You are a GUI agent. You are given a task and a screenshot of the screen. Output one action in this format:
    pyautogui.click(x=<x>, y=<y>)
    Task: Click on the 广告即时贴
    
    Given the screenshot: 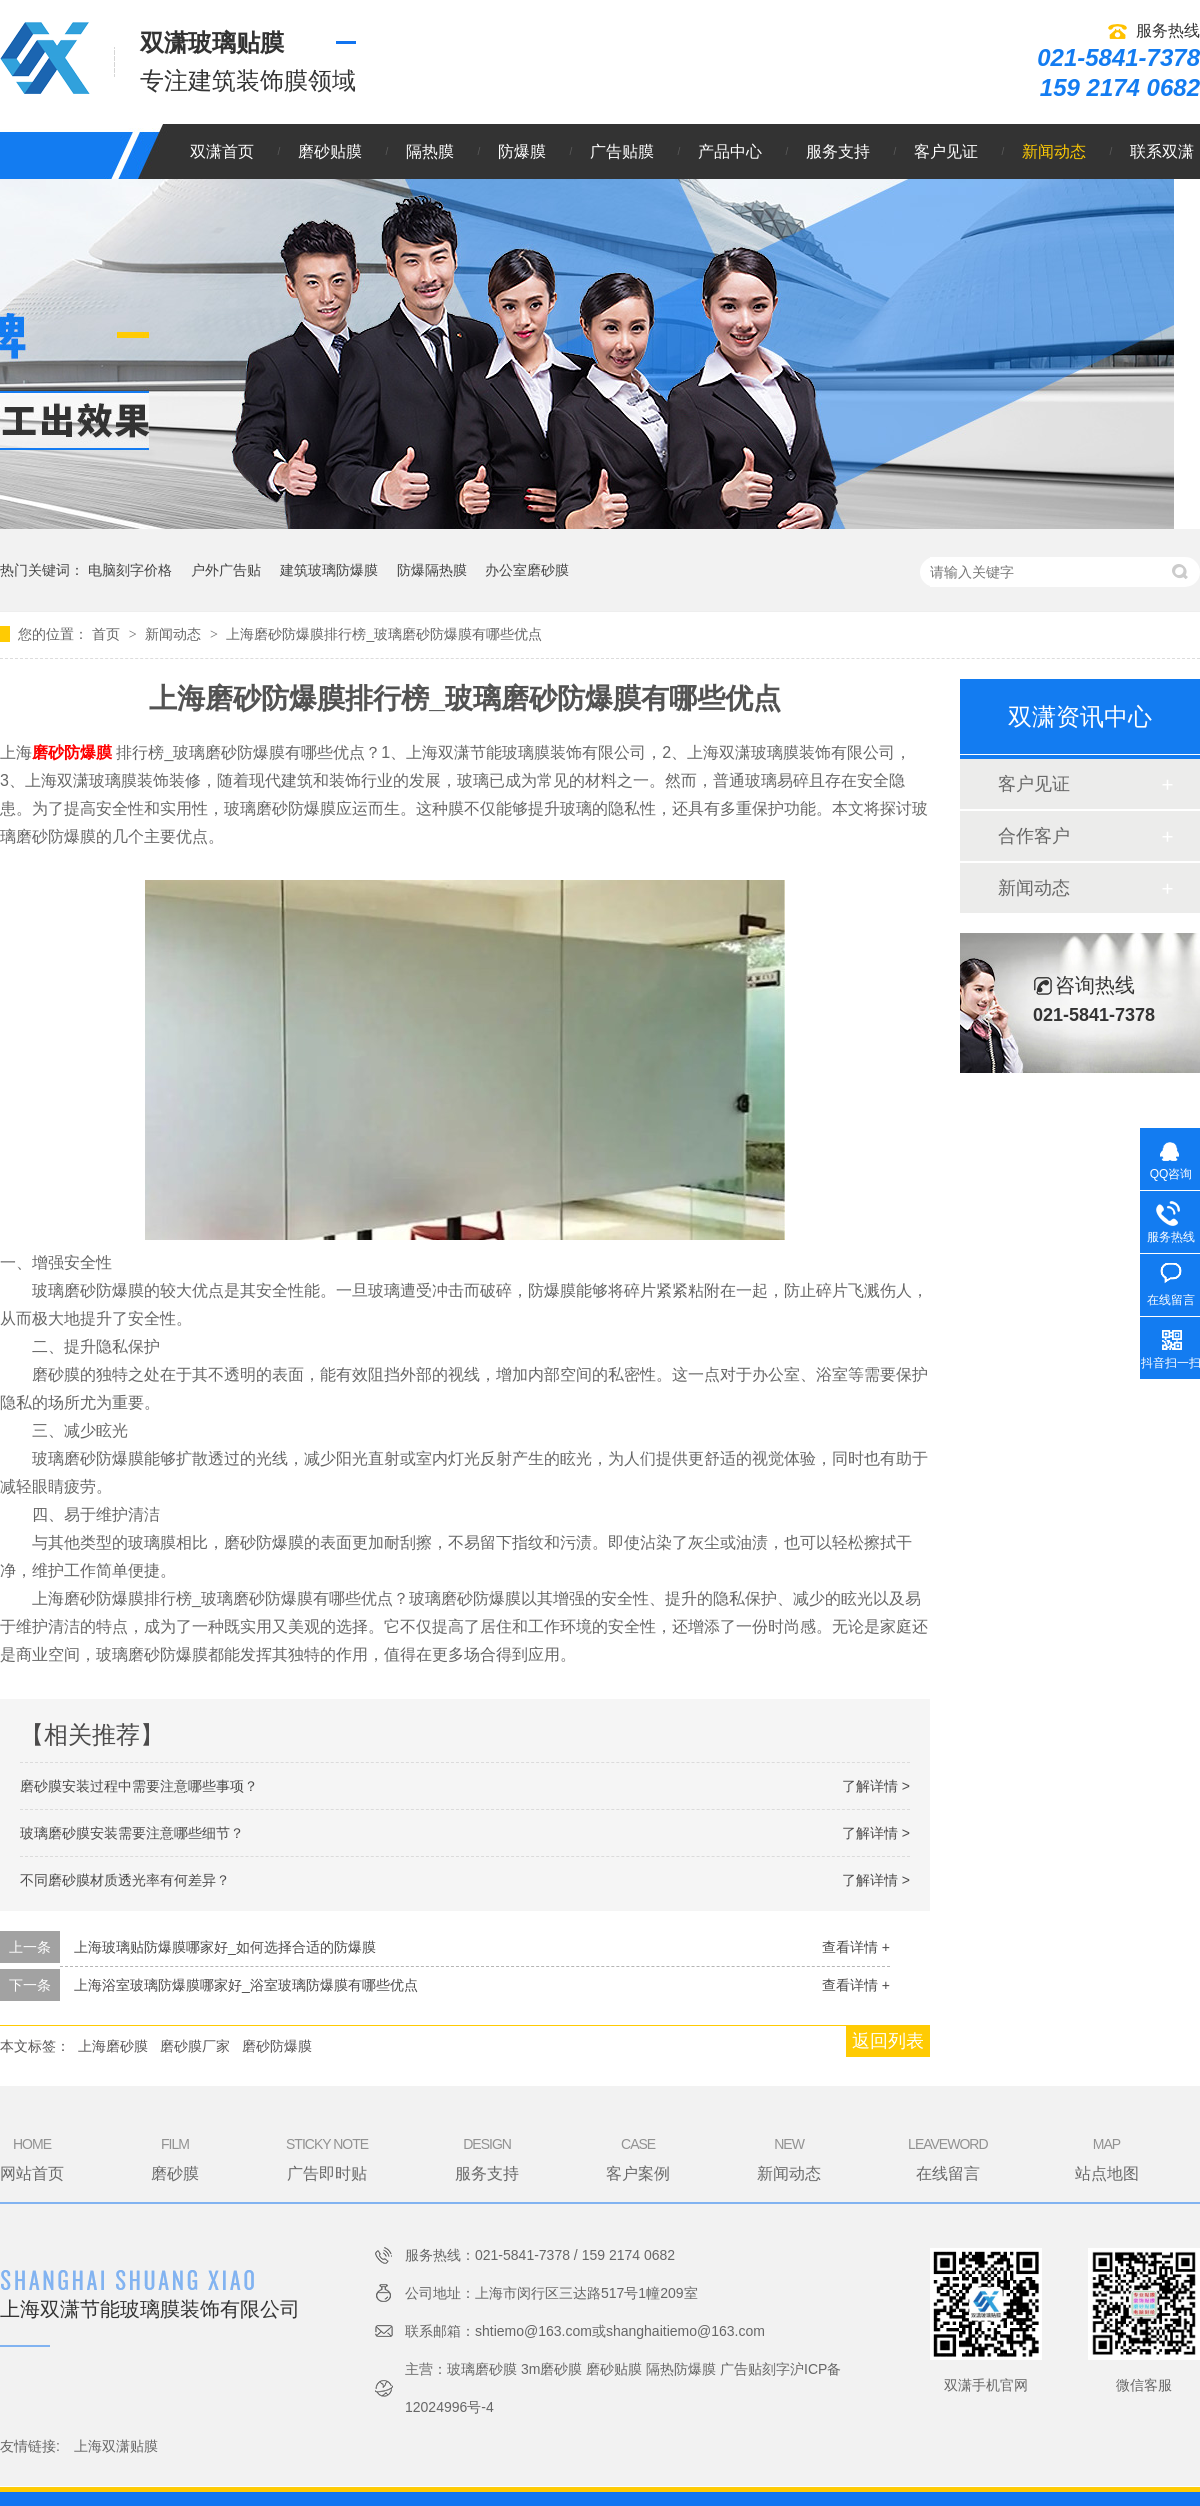 What is the action you would take?
    pyautogui.click(x=327, y=2158)
    